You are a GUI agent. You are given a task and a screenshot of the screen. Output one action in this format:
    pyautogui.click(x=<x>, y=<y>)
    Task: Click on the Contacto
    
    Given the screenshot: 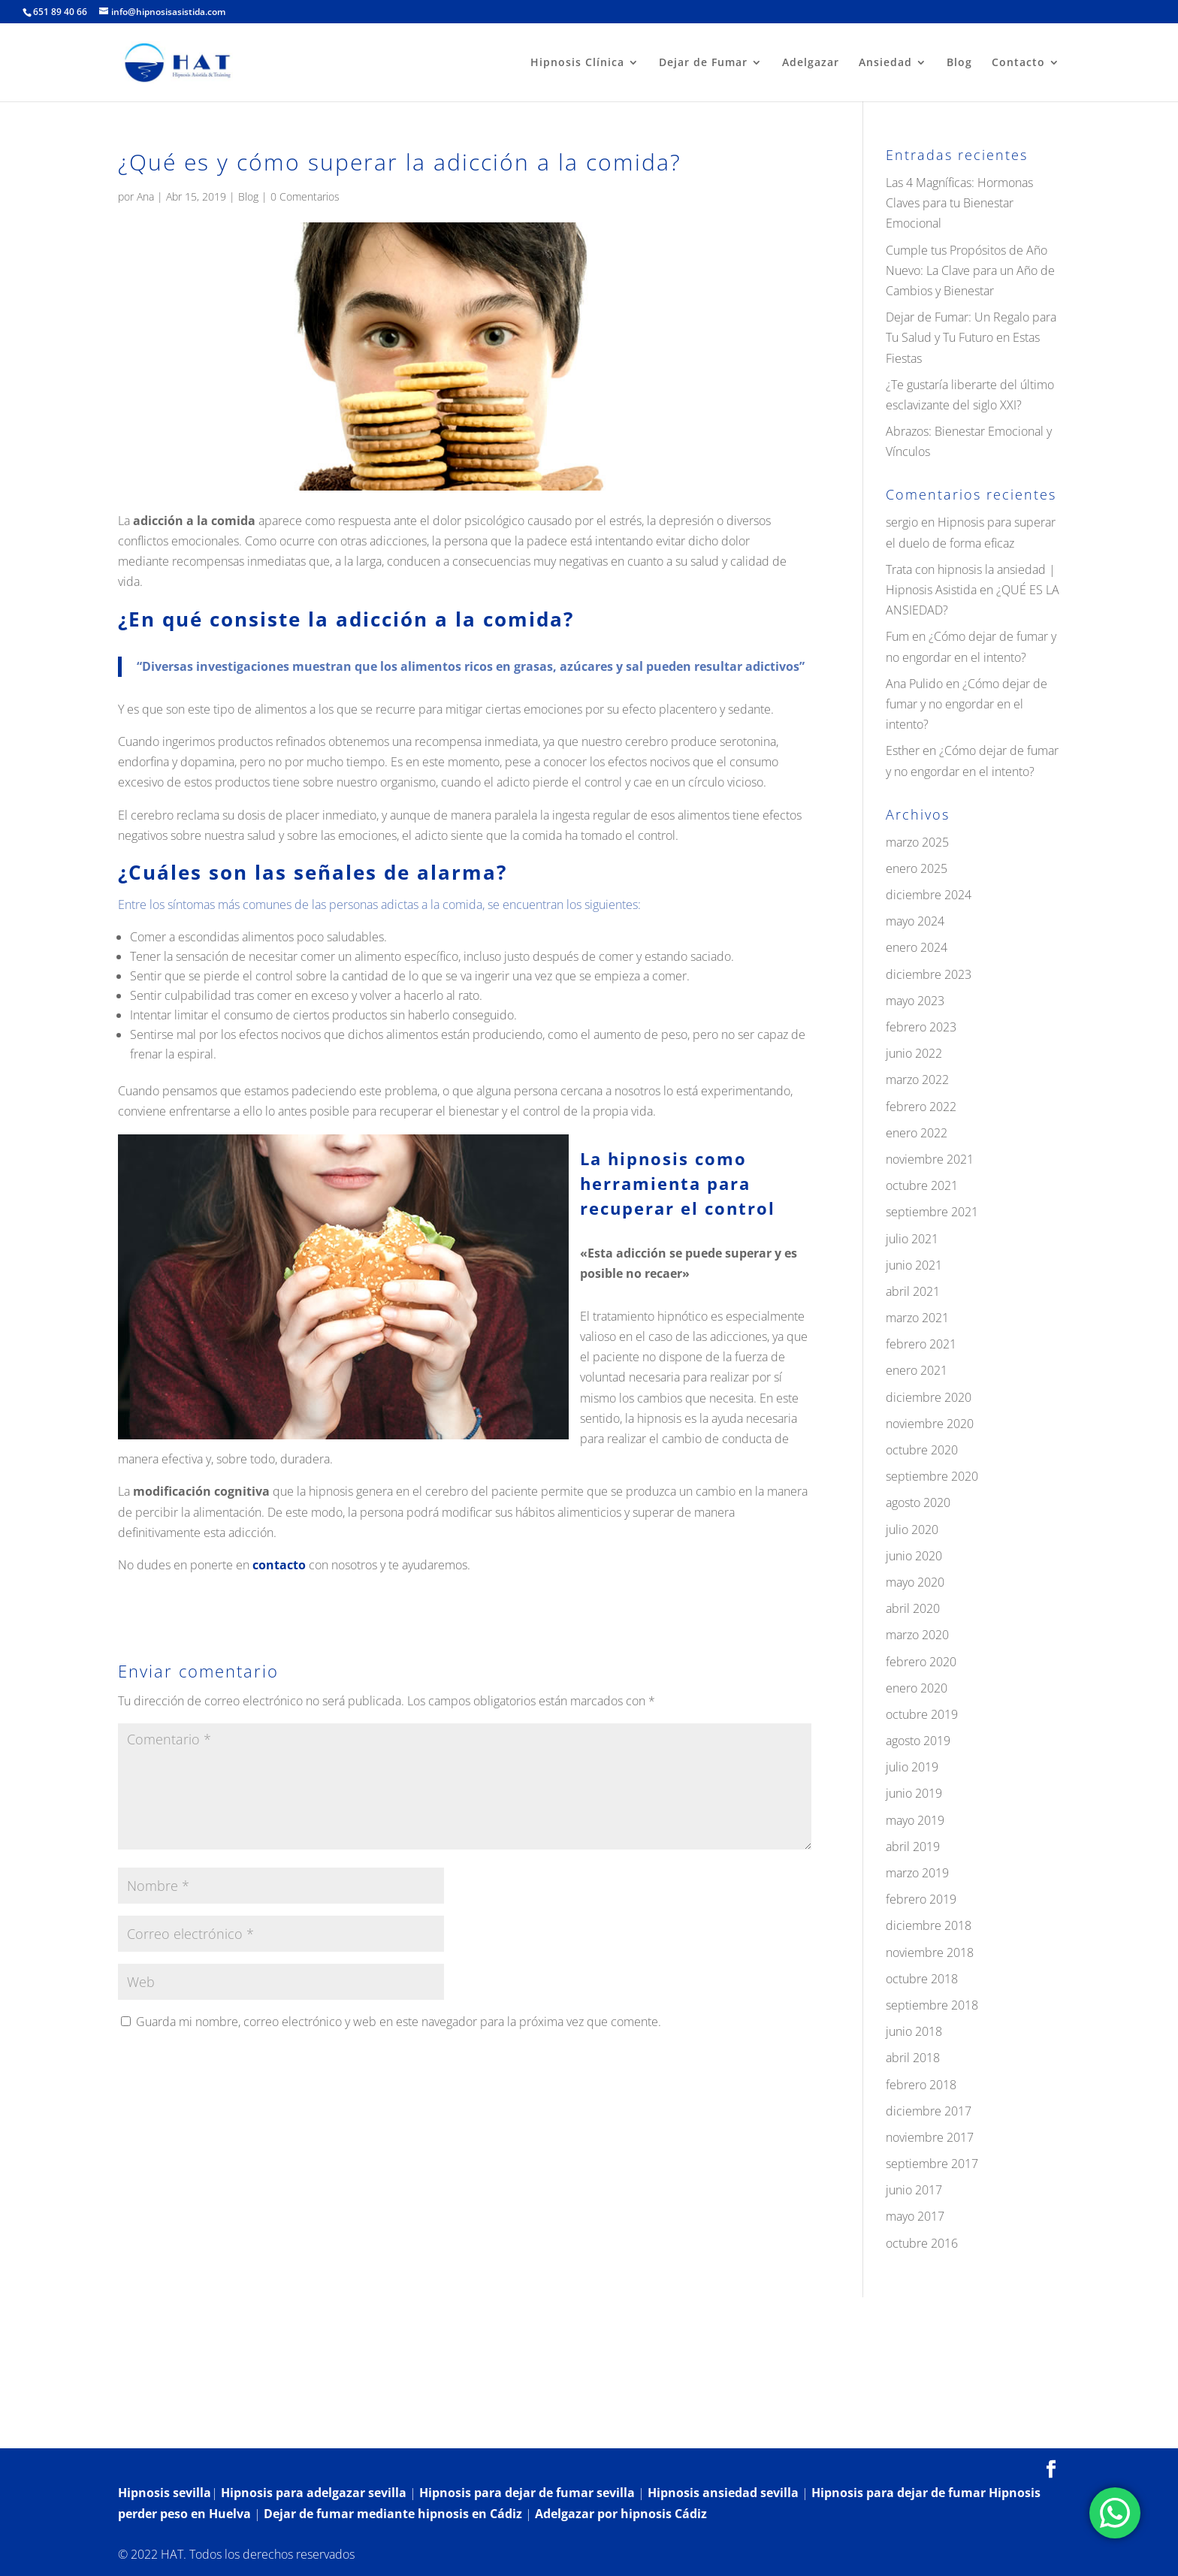 What is the action you would take?
    pyautogui.click(x=1018, y=63)
    